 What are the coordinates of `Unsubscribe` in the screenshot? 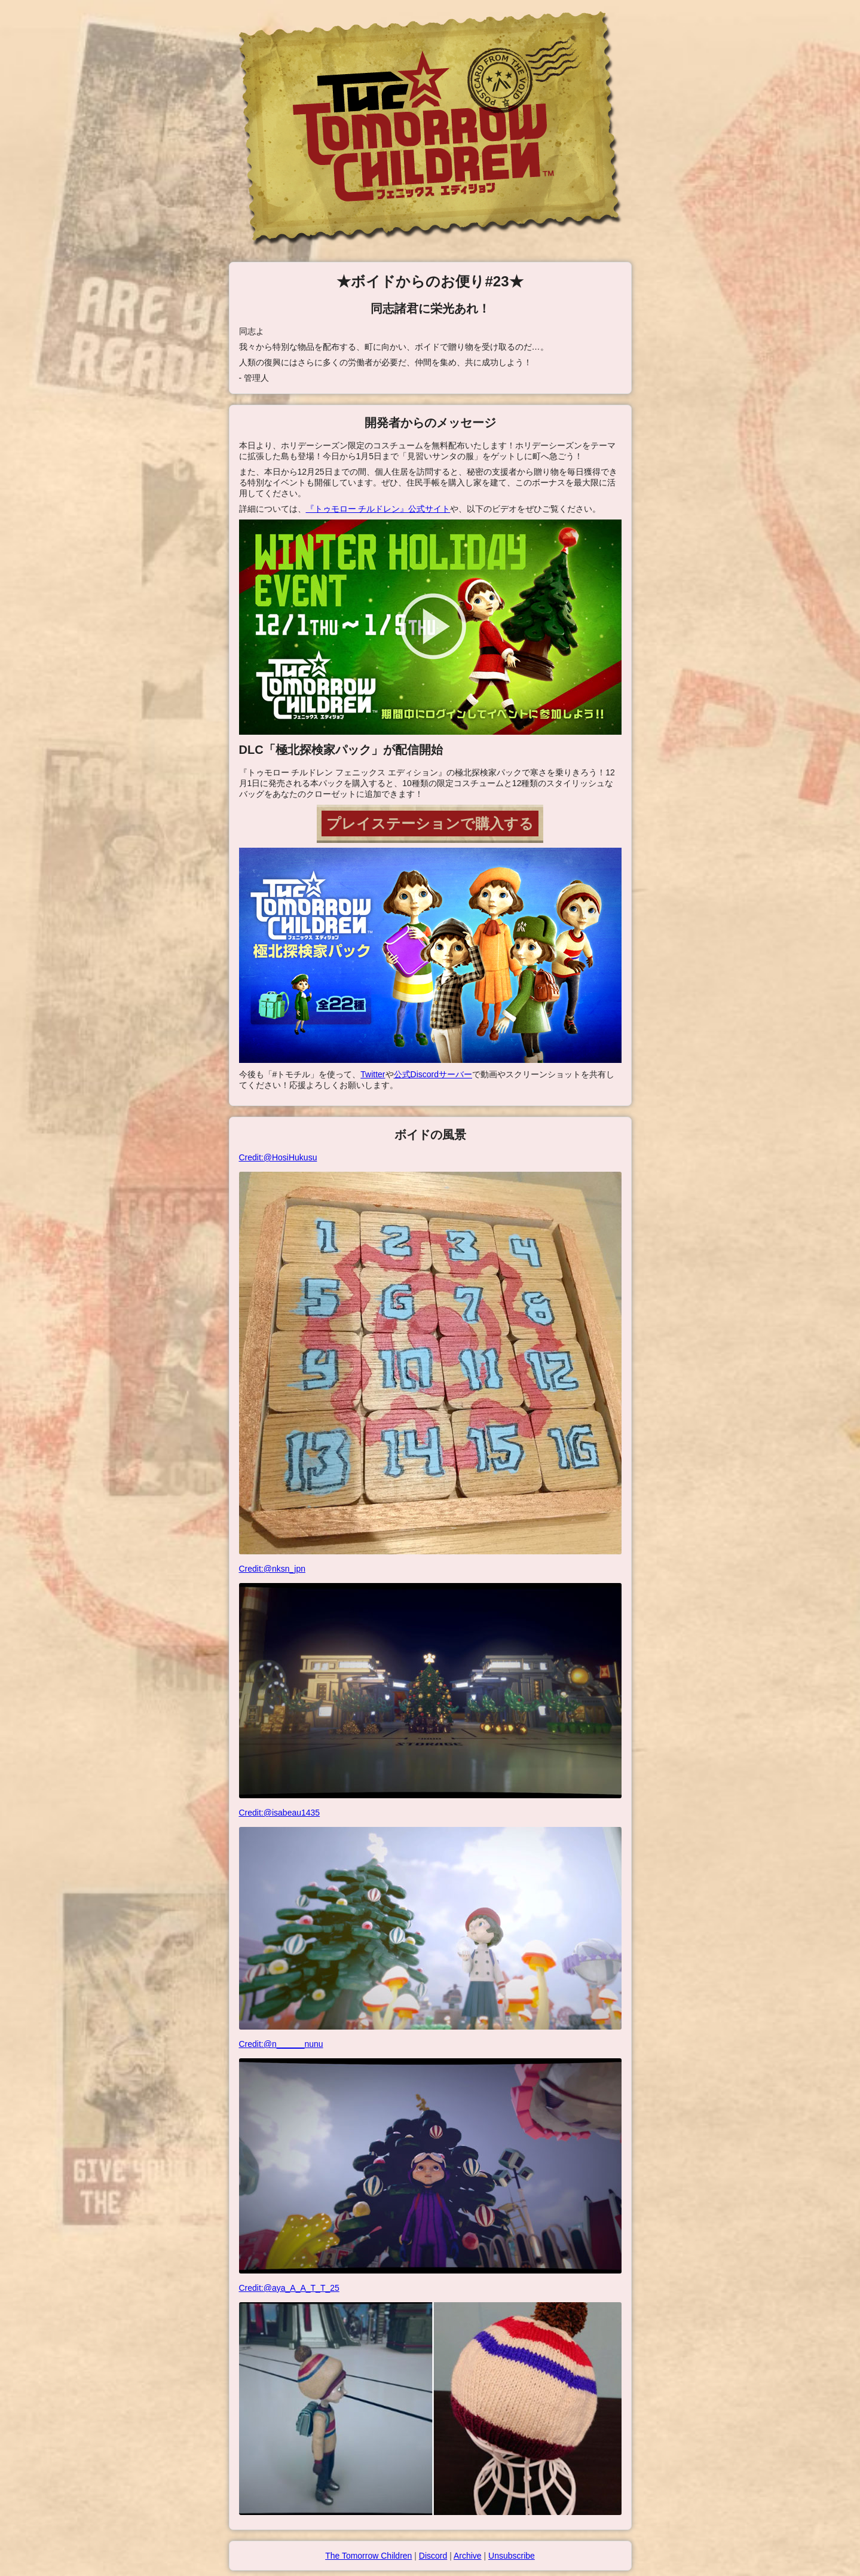 It's located at (511, 2555).